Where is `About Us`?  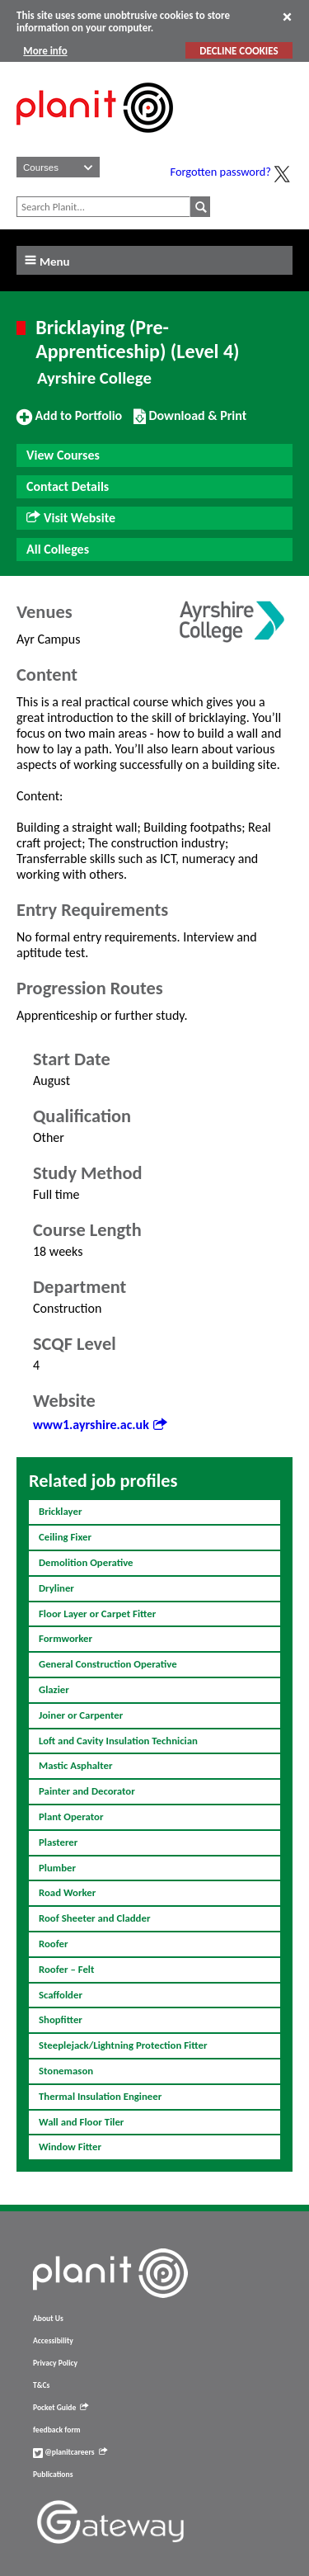
About Us is located at coordinates (48, 2319).